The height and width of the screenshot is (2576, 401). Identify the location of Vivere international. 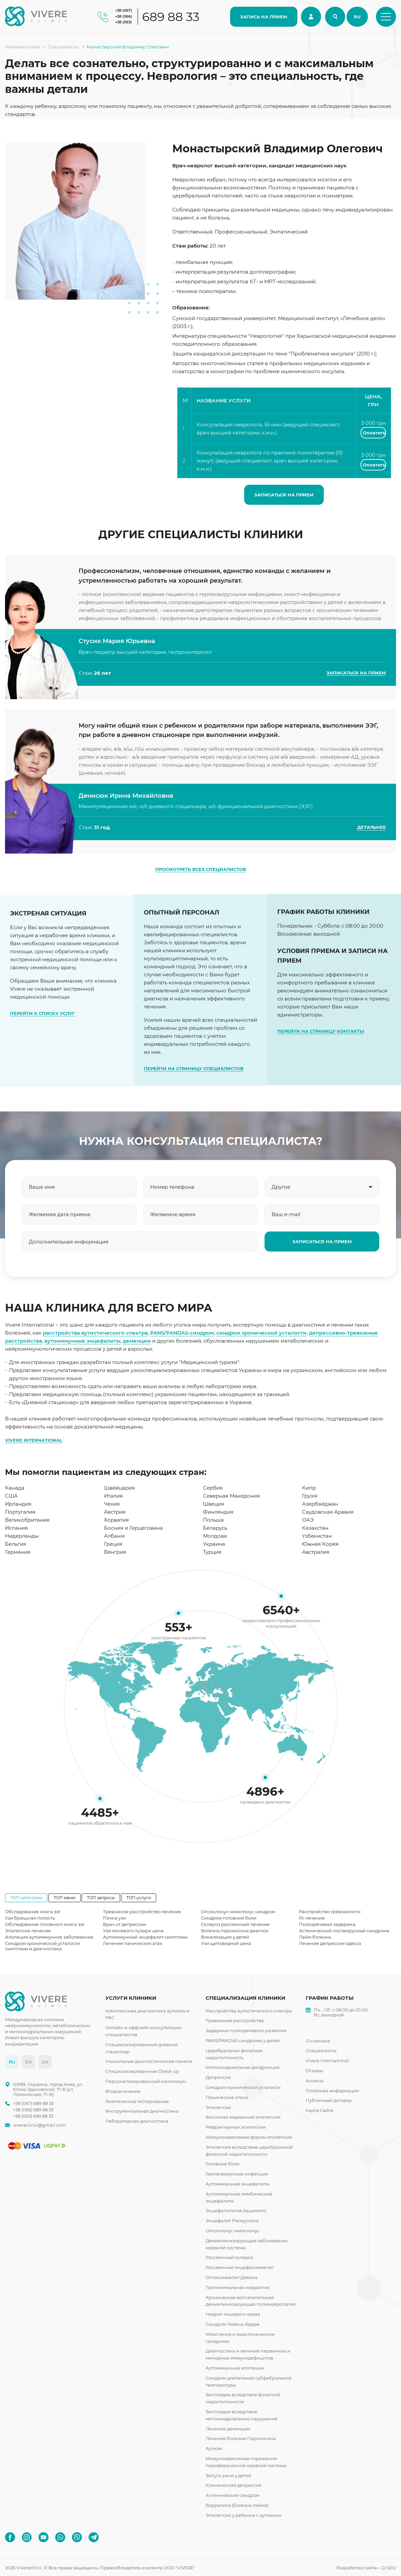
(327, 2060).